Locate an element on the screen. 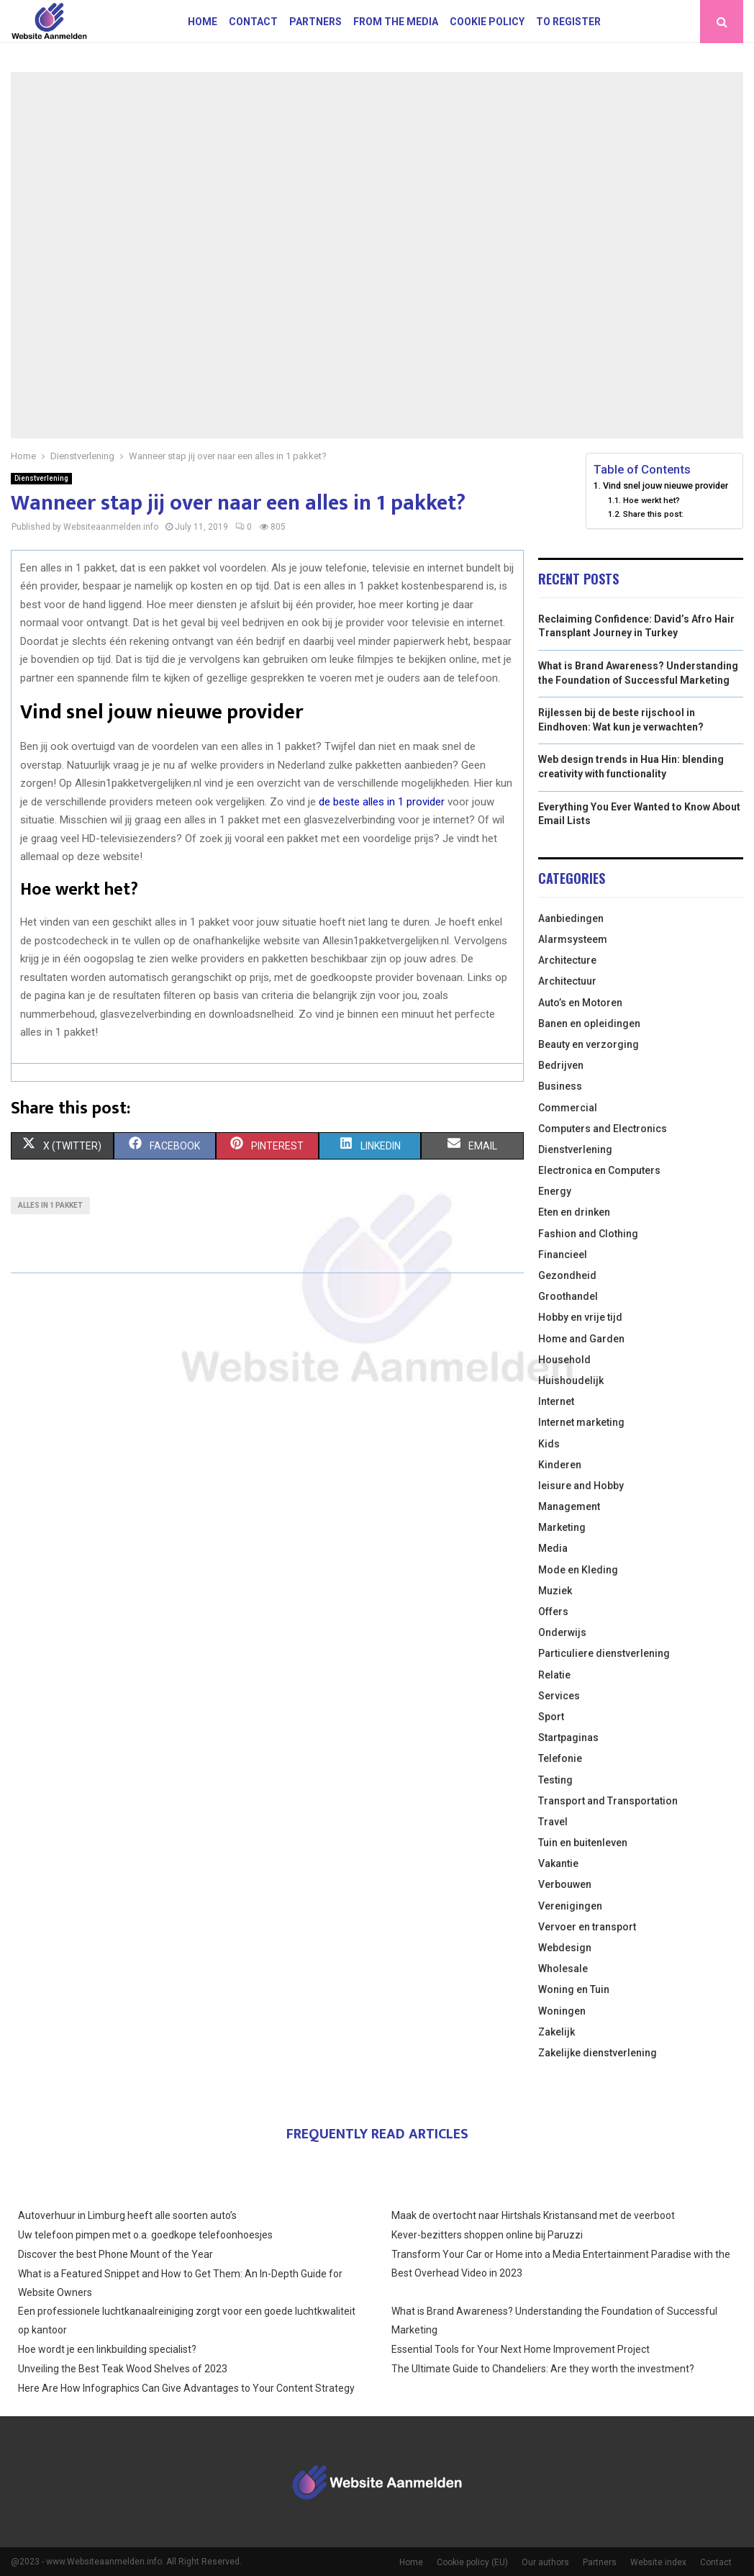  Beauty en verzorging is located at coordinates (588, 1044).